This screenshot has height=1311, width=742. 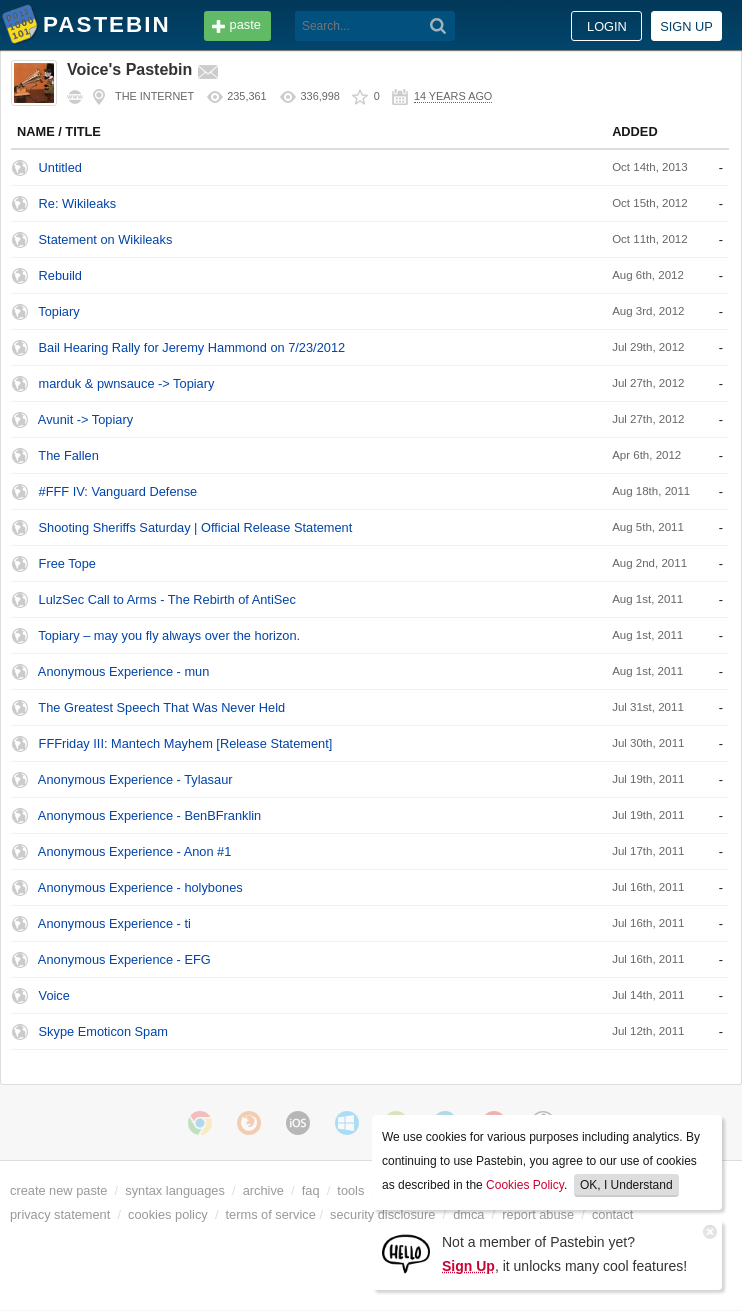 What do you see at coordinates (186, 743) in the screenshot?
I see `FFFriday III: Mantech Mayhem [Release Statement]` at bounding box center [186, 743].